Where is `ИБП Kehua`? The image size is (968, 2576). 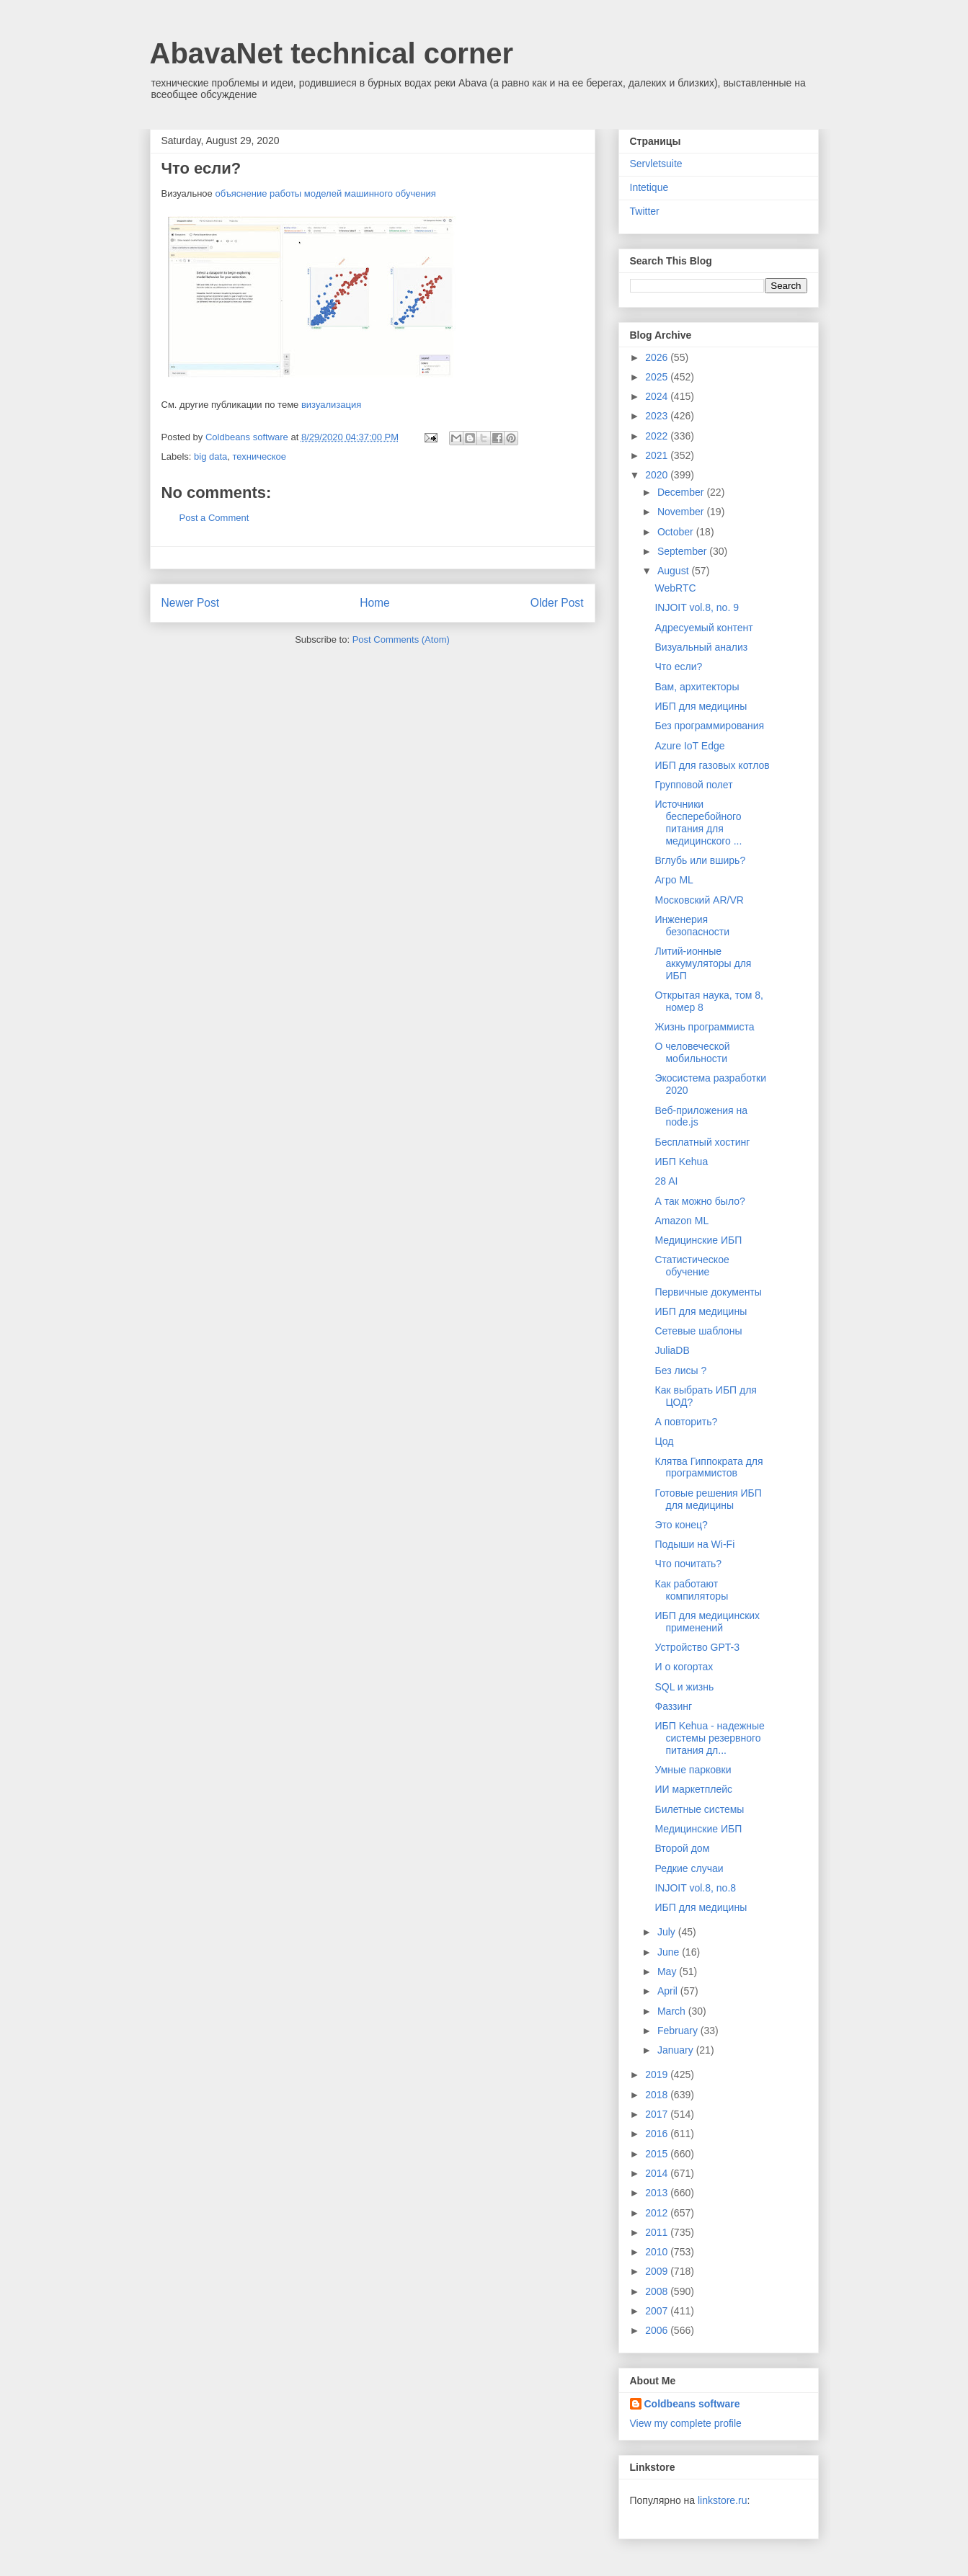 ИБП Kehua is located at coordinates (681, 1161).